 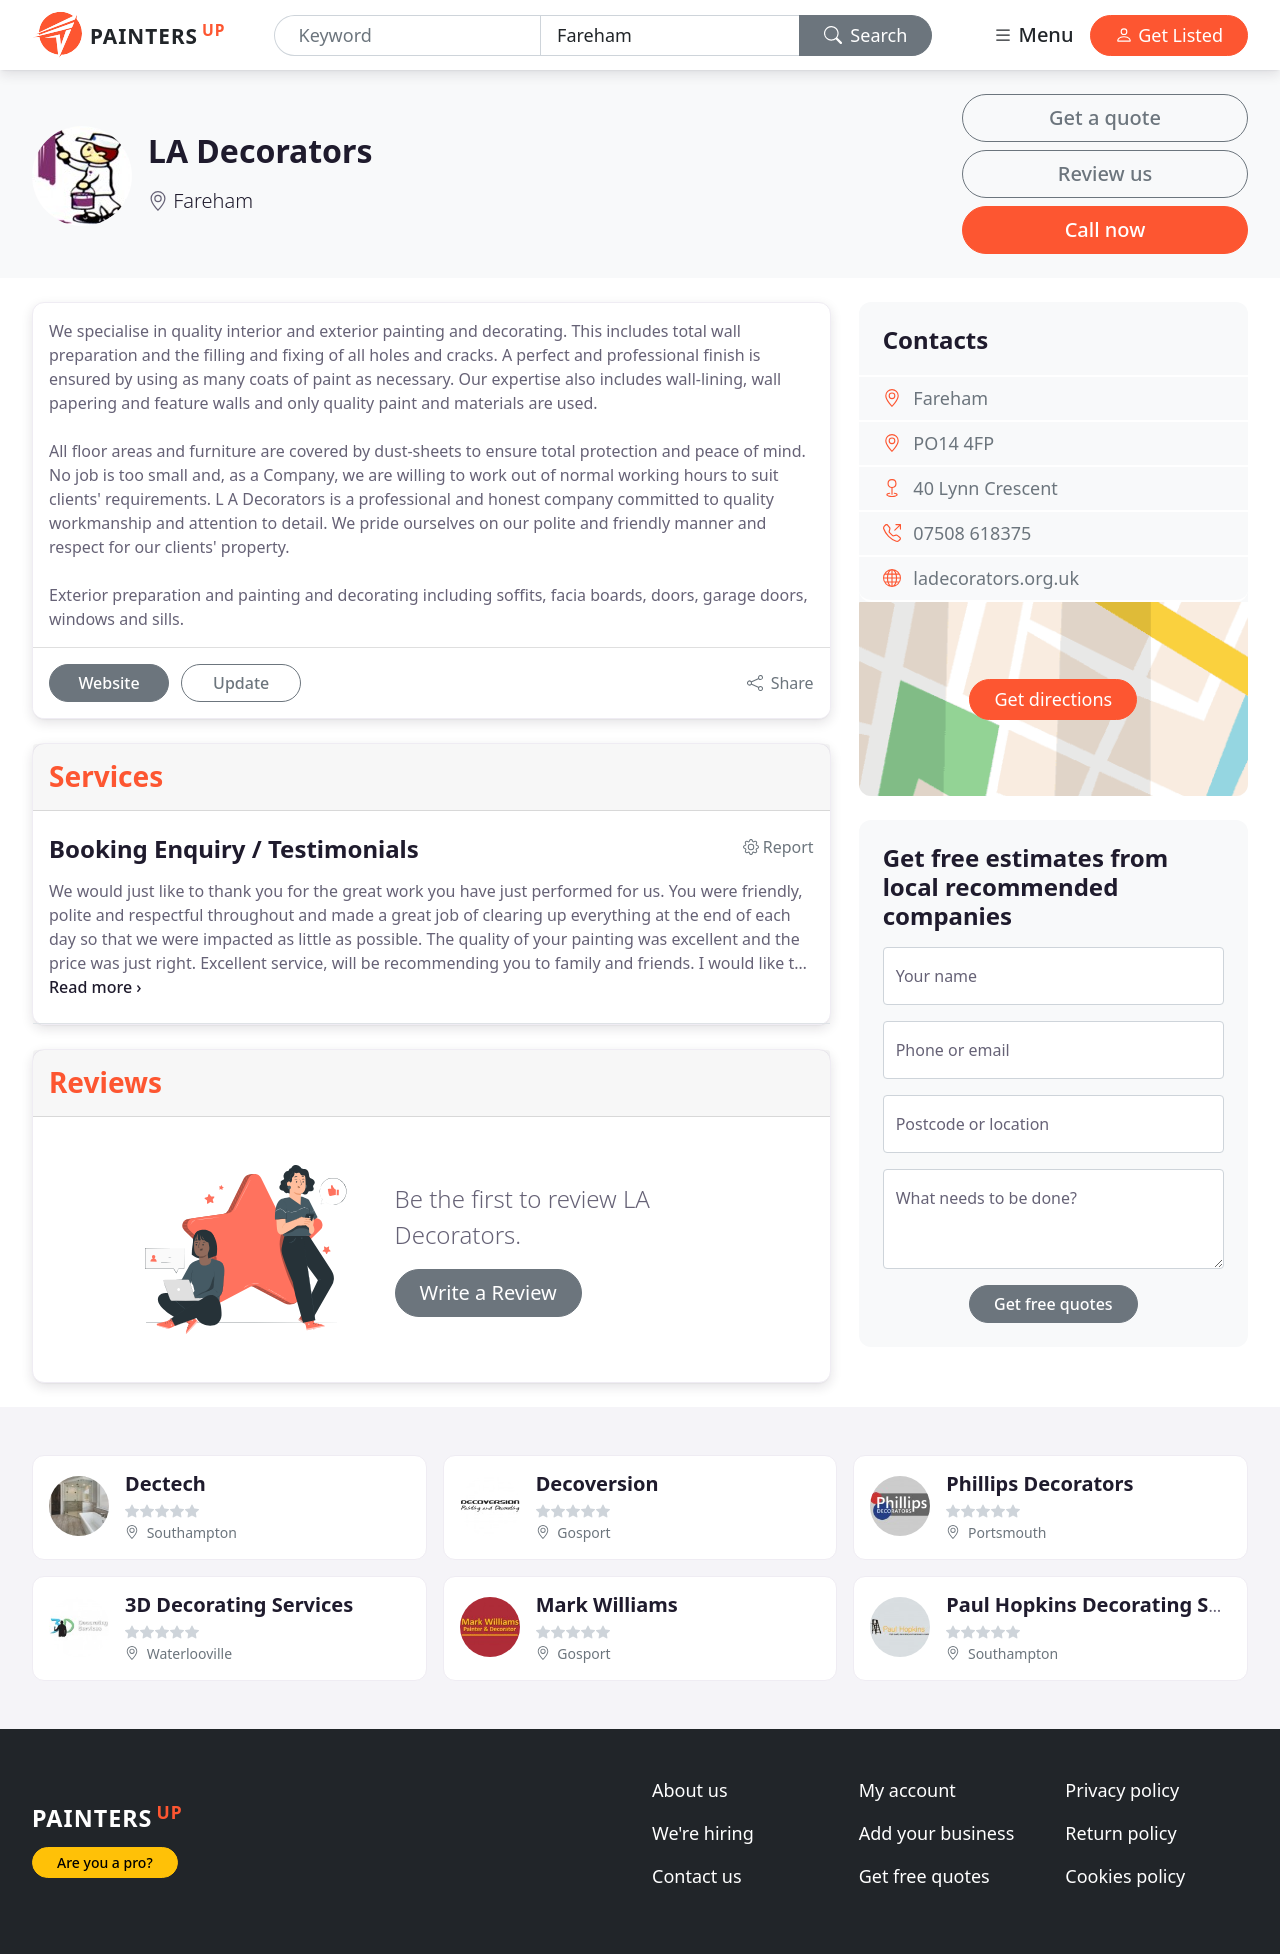 I want to click on Get a quote, so click(x=1105, y=117).